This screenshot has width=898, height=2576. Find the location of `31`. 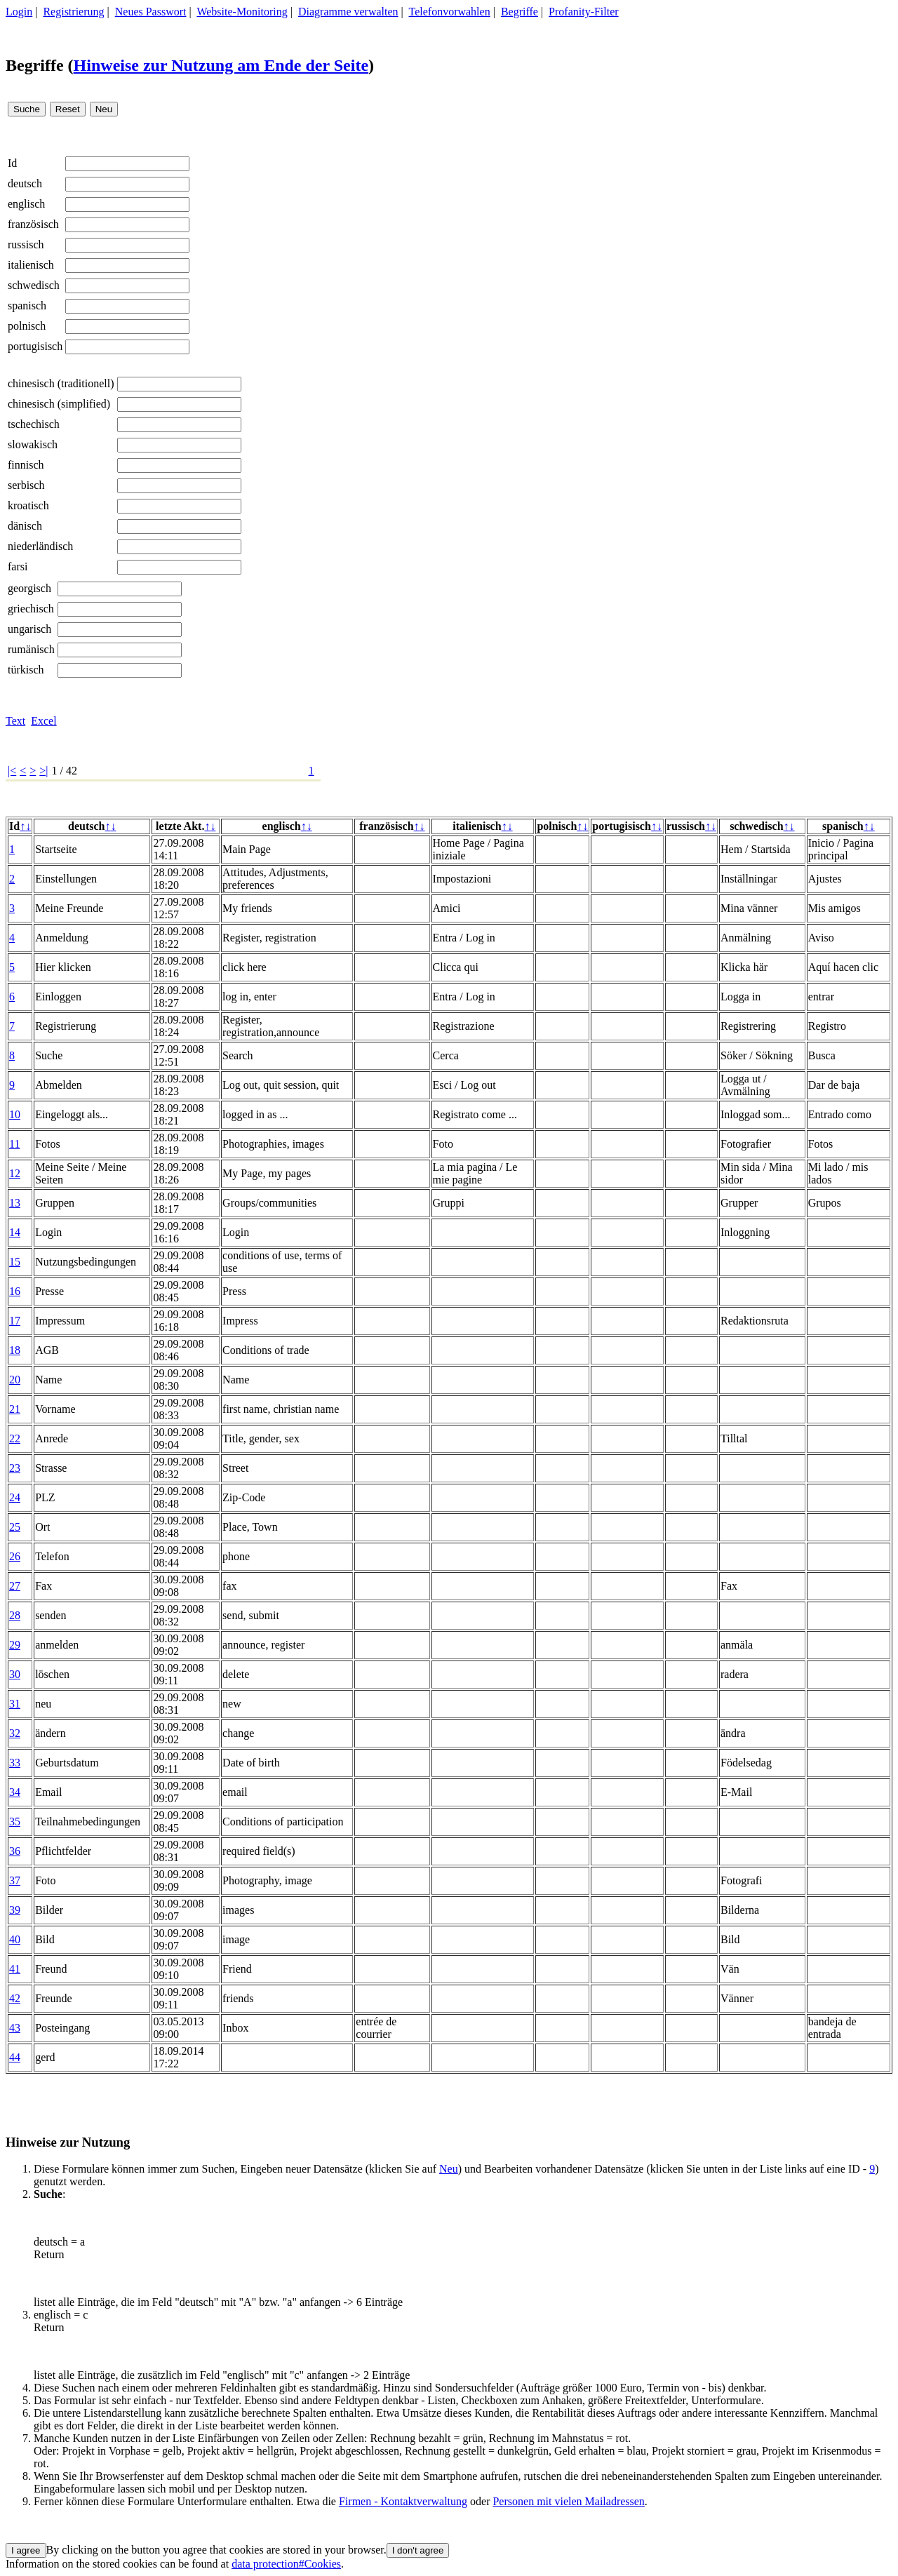

31 is located at coordinates (14, 1704).